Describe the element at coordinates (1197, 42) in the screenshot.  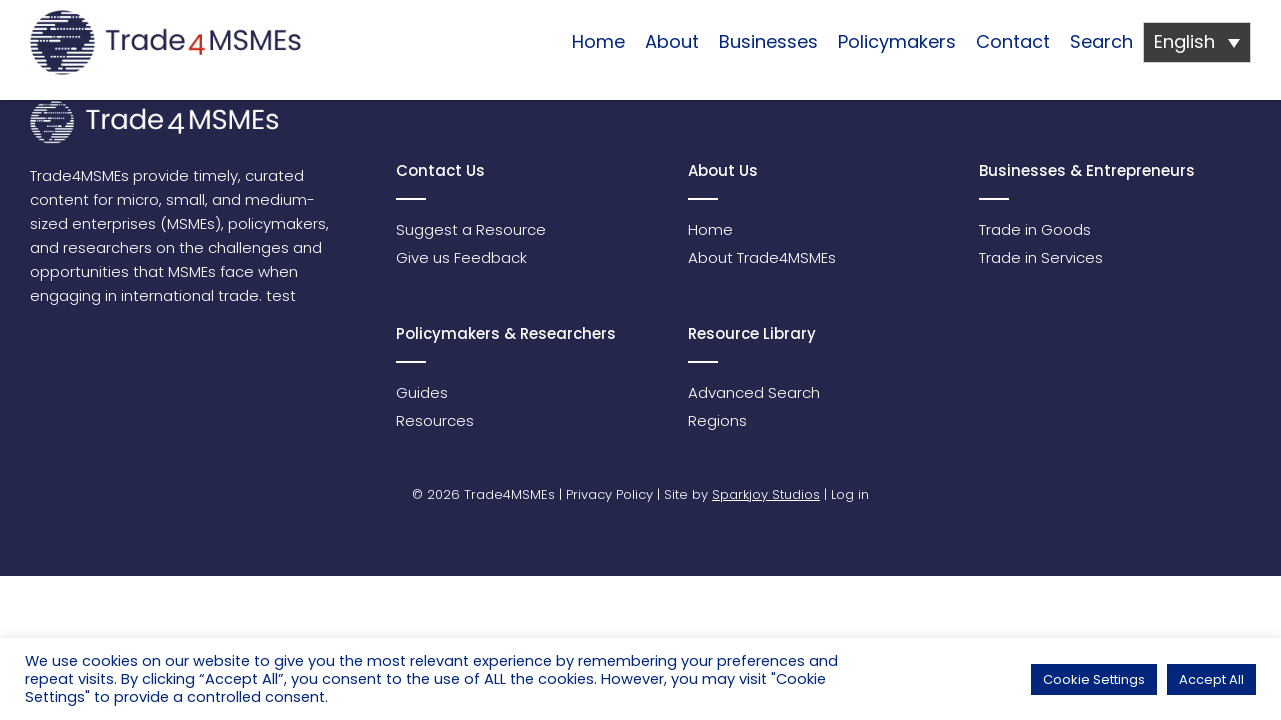
I see `[Language switcher, press tab to navigate to other languages]` at that location.